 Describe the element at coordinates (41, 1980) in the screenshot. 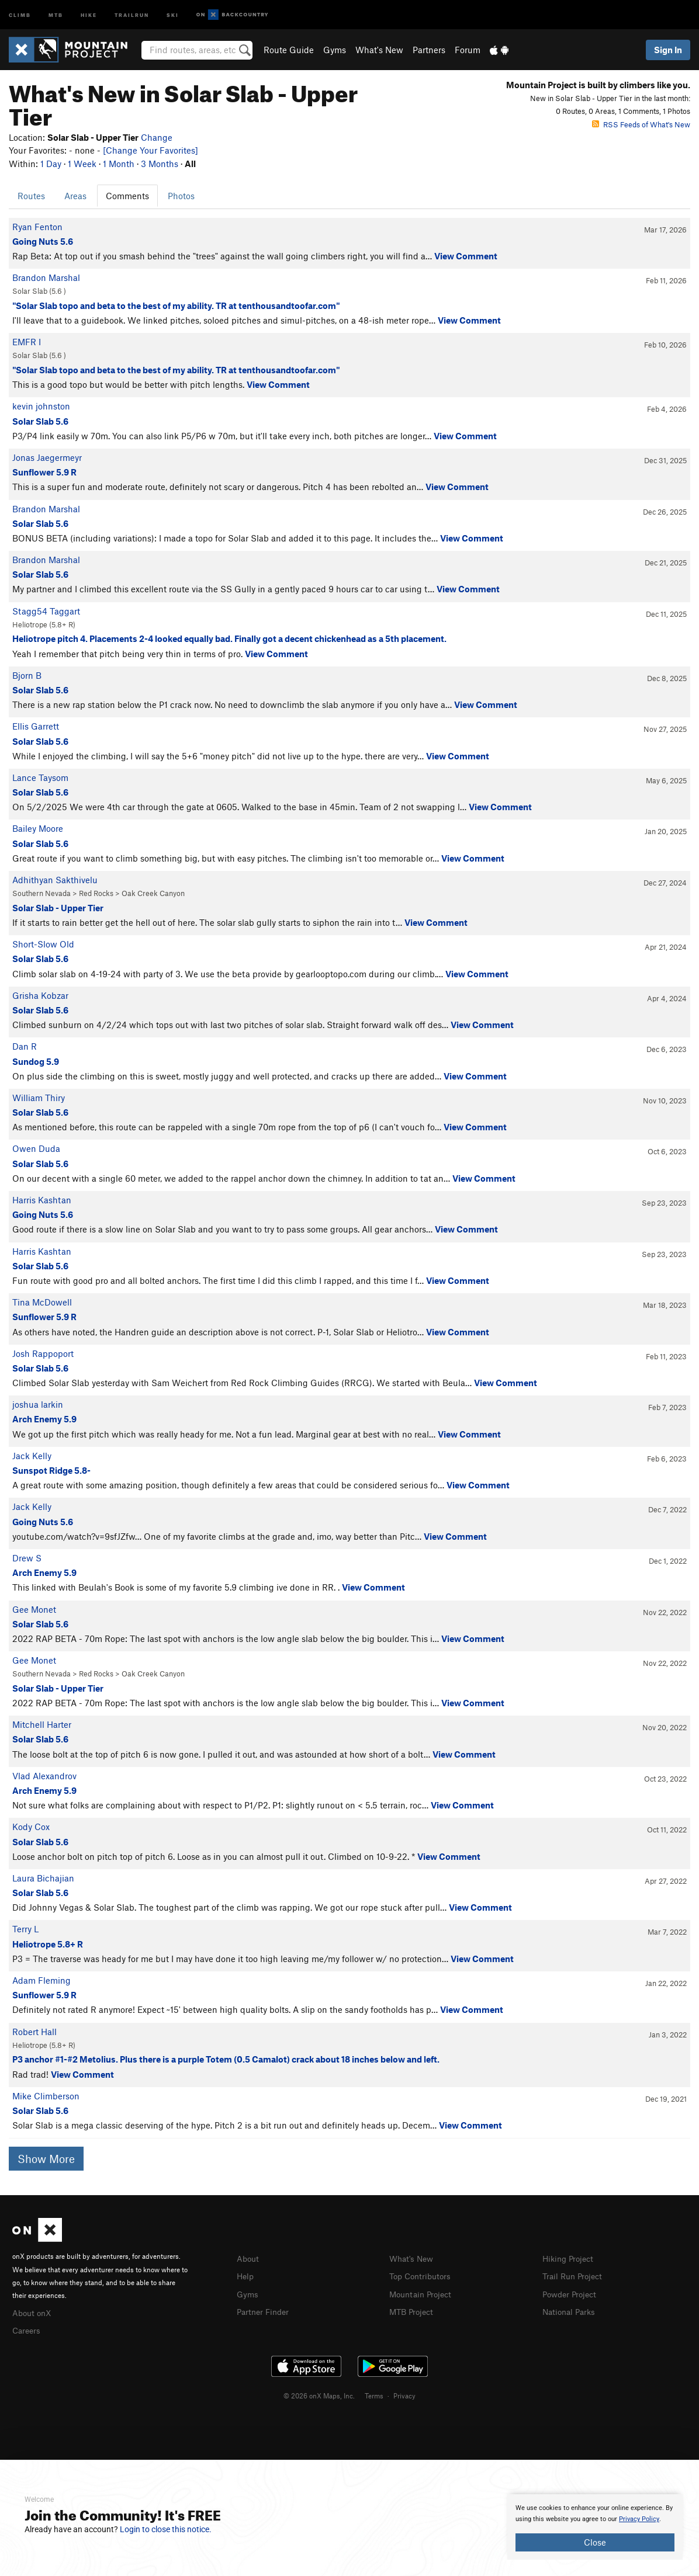

I see `Adam Fleming` at that location.